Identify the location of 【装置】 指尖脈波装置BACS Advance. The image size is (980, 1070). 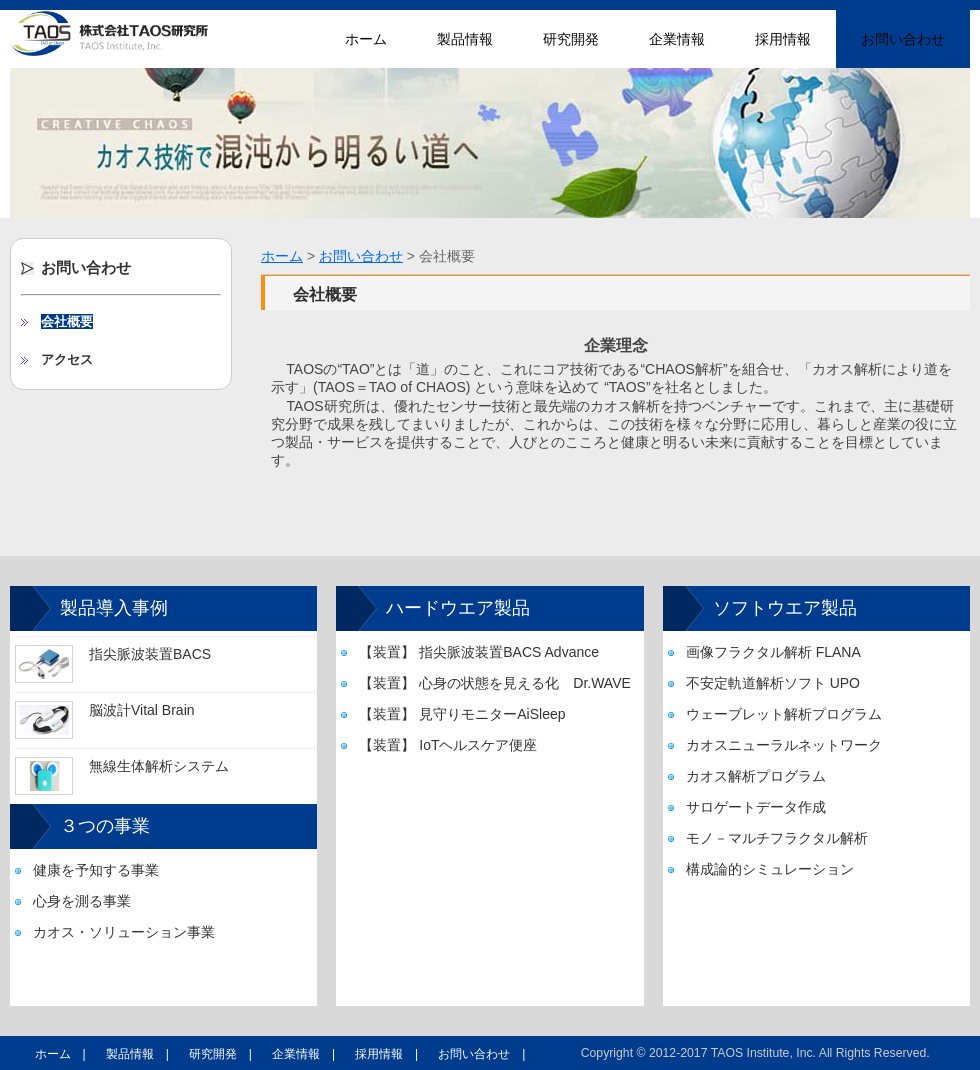
(479, 652).